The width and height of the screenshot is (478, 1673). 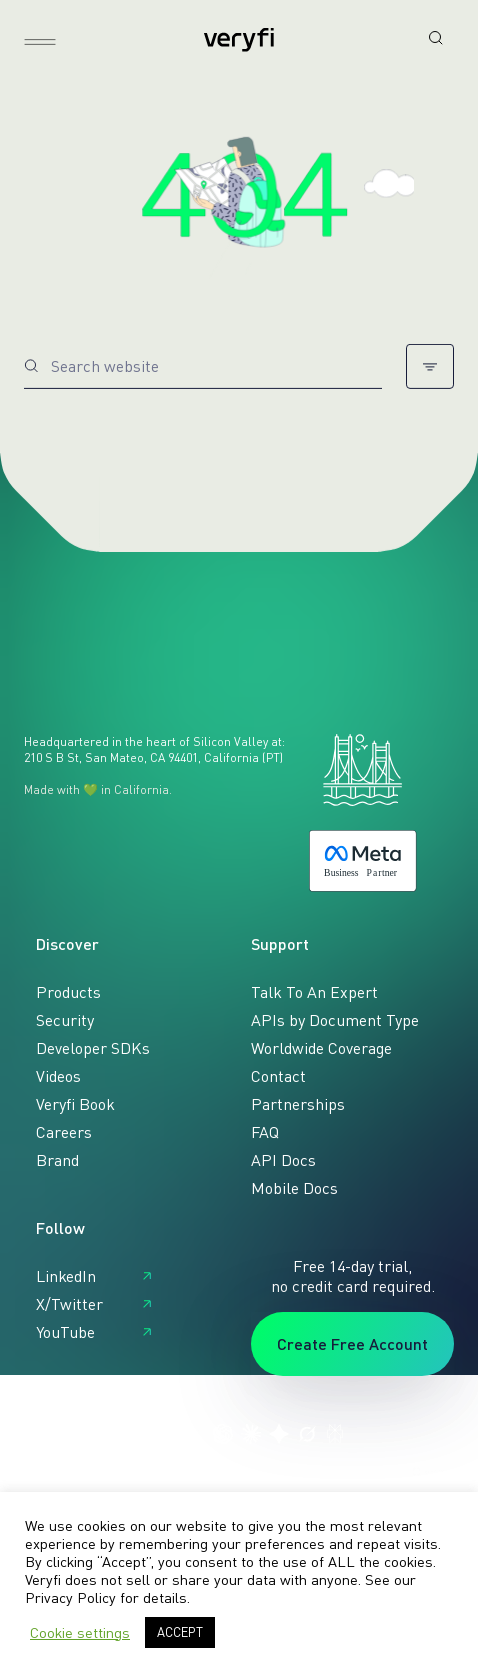 I want to click on Talk To An Expert, so click(x=314, y=992).